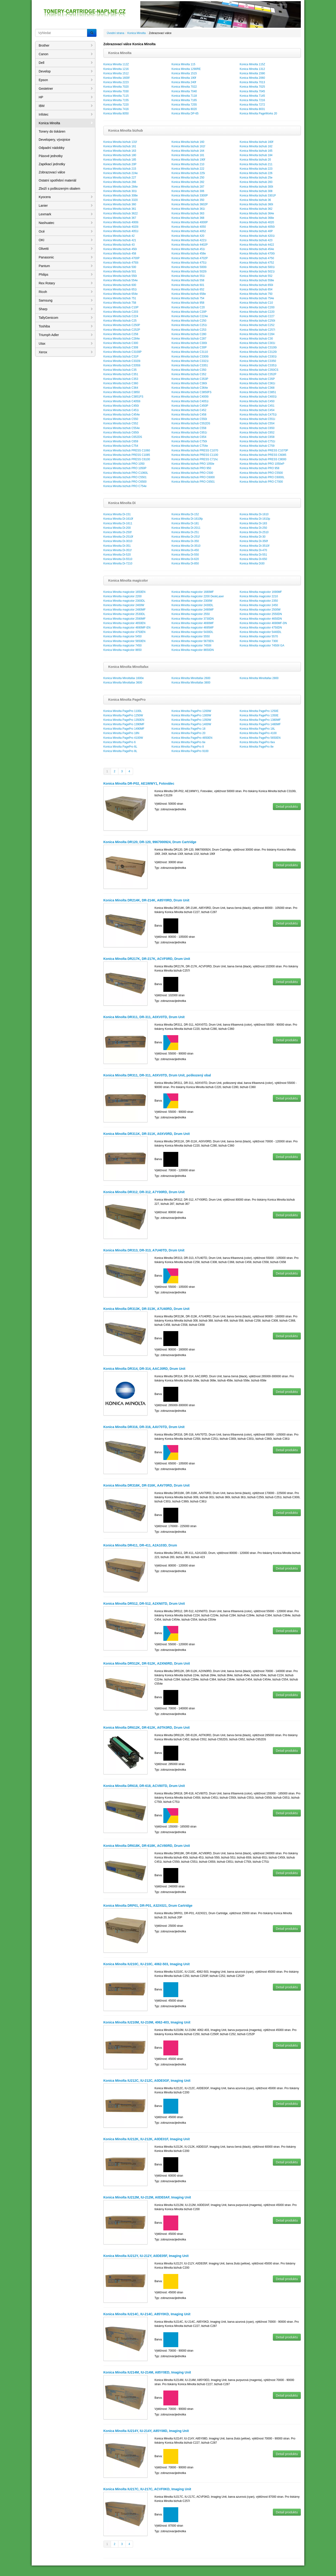 The width and height of the screenshot is (336, 2576). Describe the element at coordinates (188, 374) in the screenshot. I see `Konica Minolta bizhub C352` at that location.